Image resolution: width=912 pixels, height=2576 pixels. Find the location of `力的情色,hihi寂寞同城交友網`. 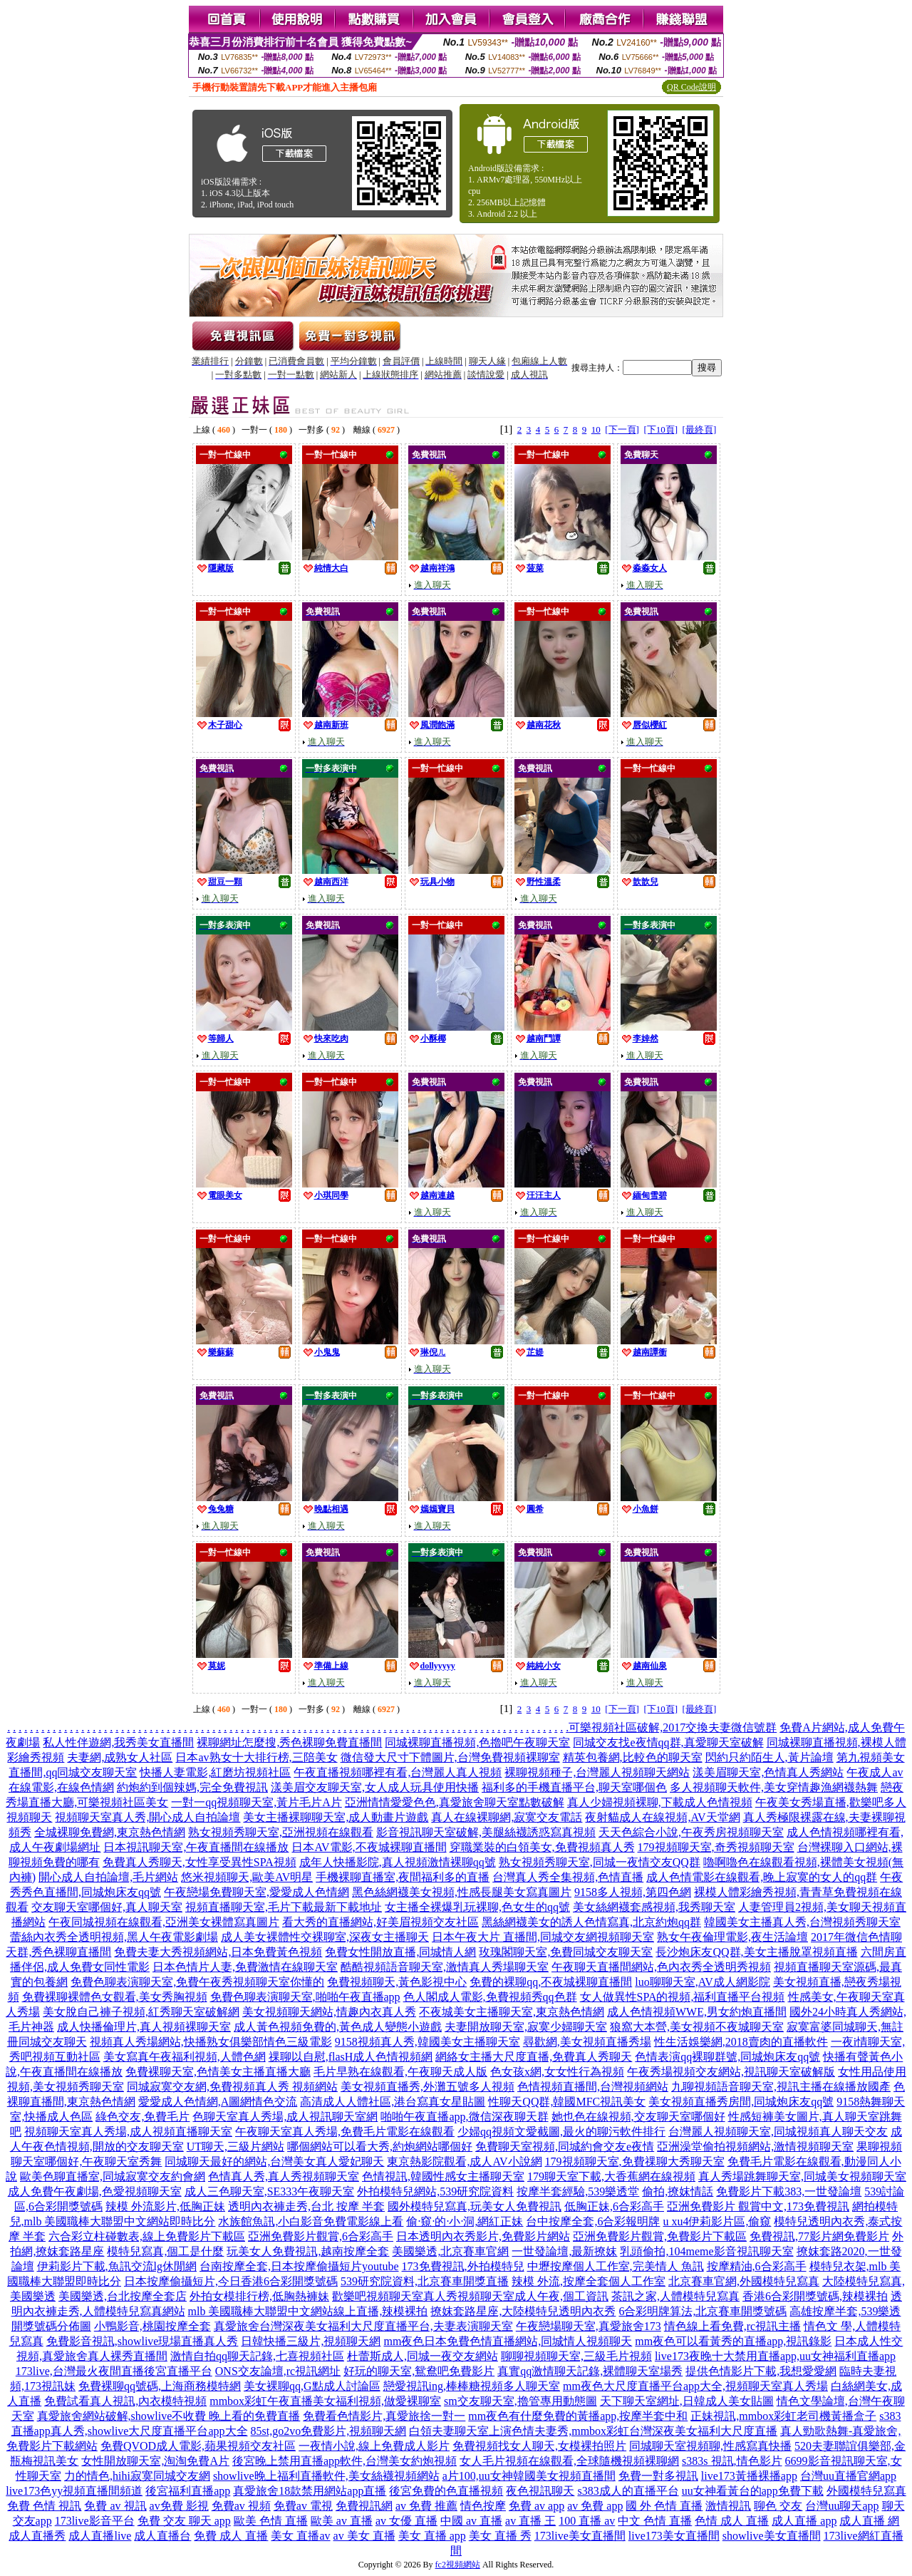

力的情色,hihi寂寞同城交友網 is located at coordinates (137, 2476).